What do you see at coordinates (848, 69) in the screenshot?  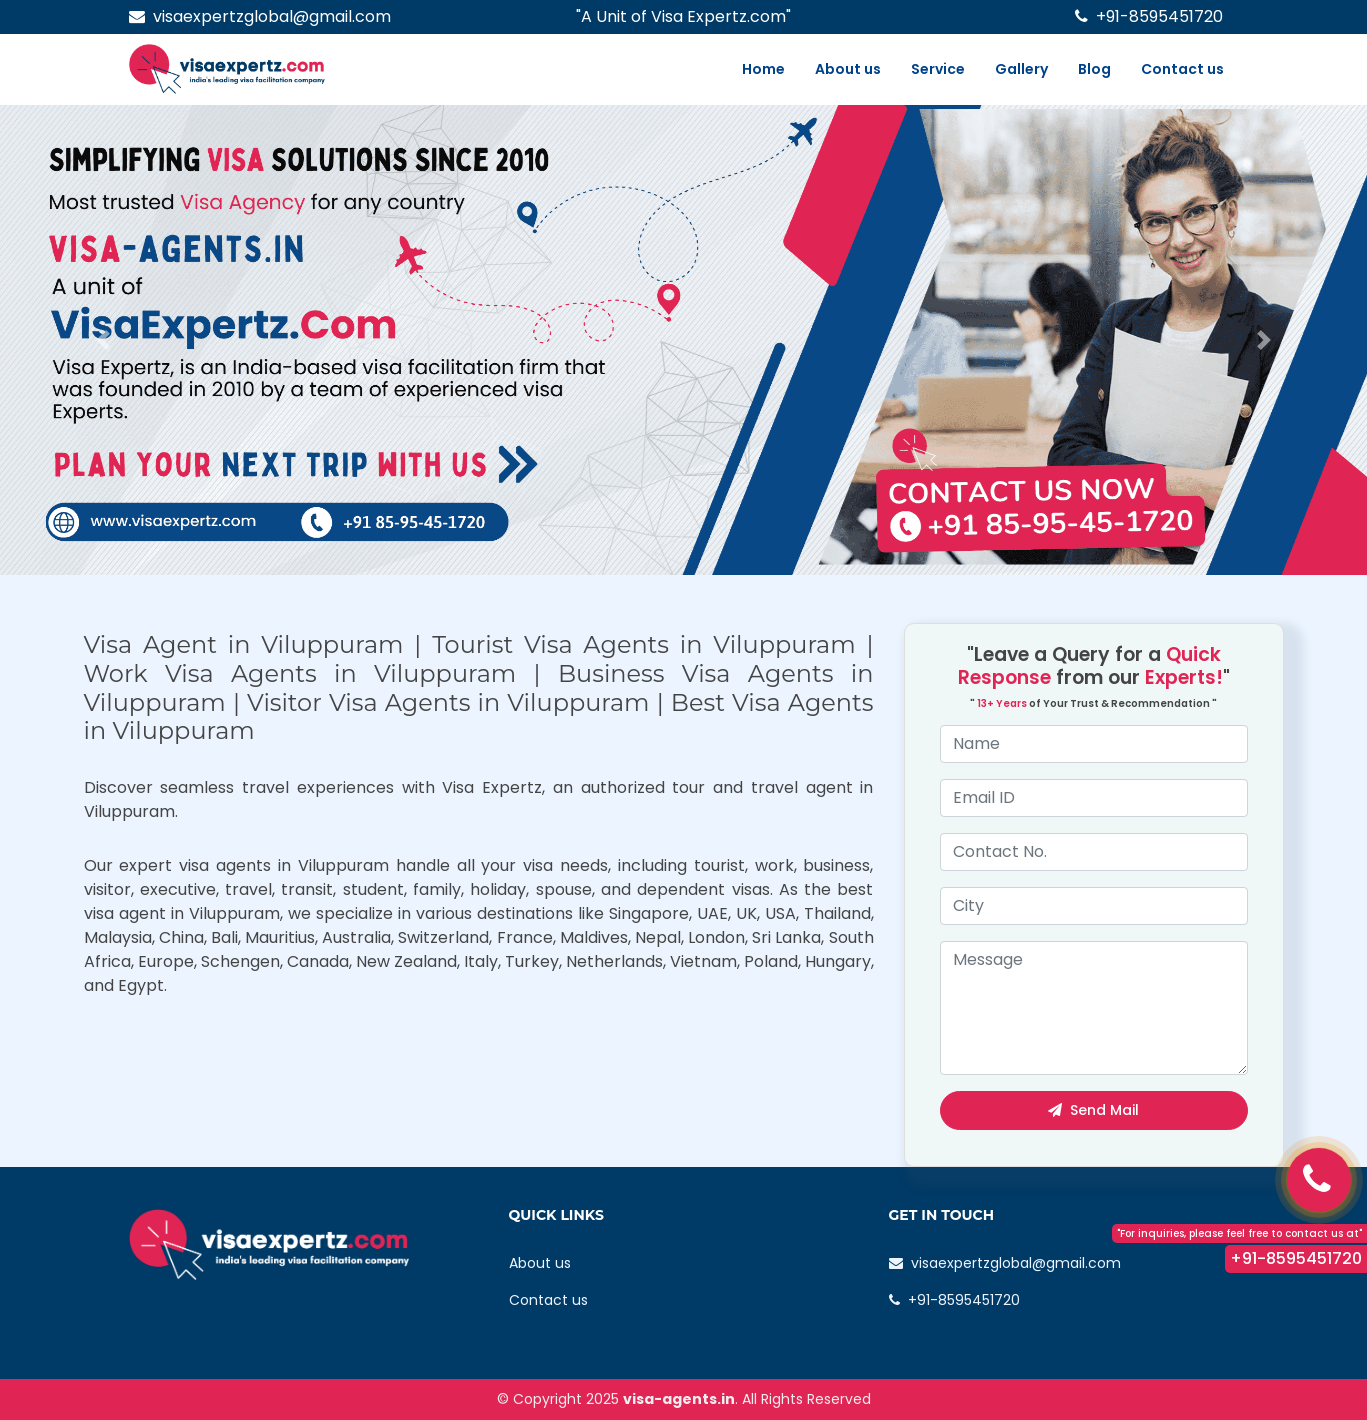 I see `About us` at bounding box center [848, 69].